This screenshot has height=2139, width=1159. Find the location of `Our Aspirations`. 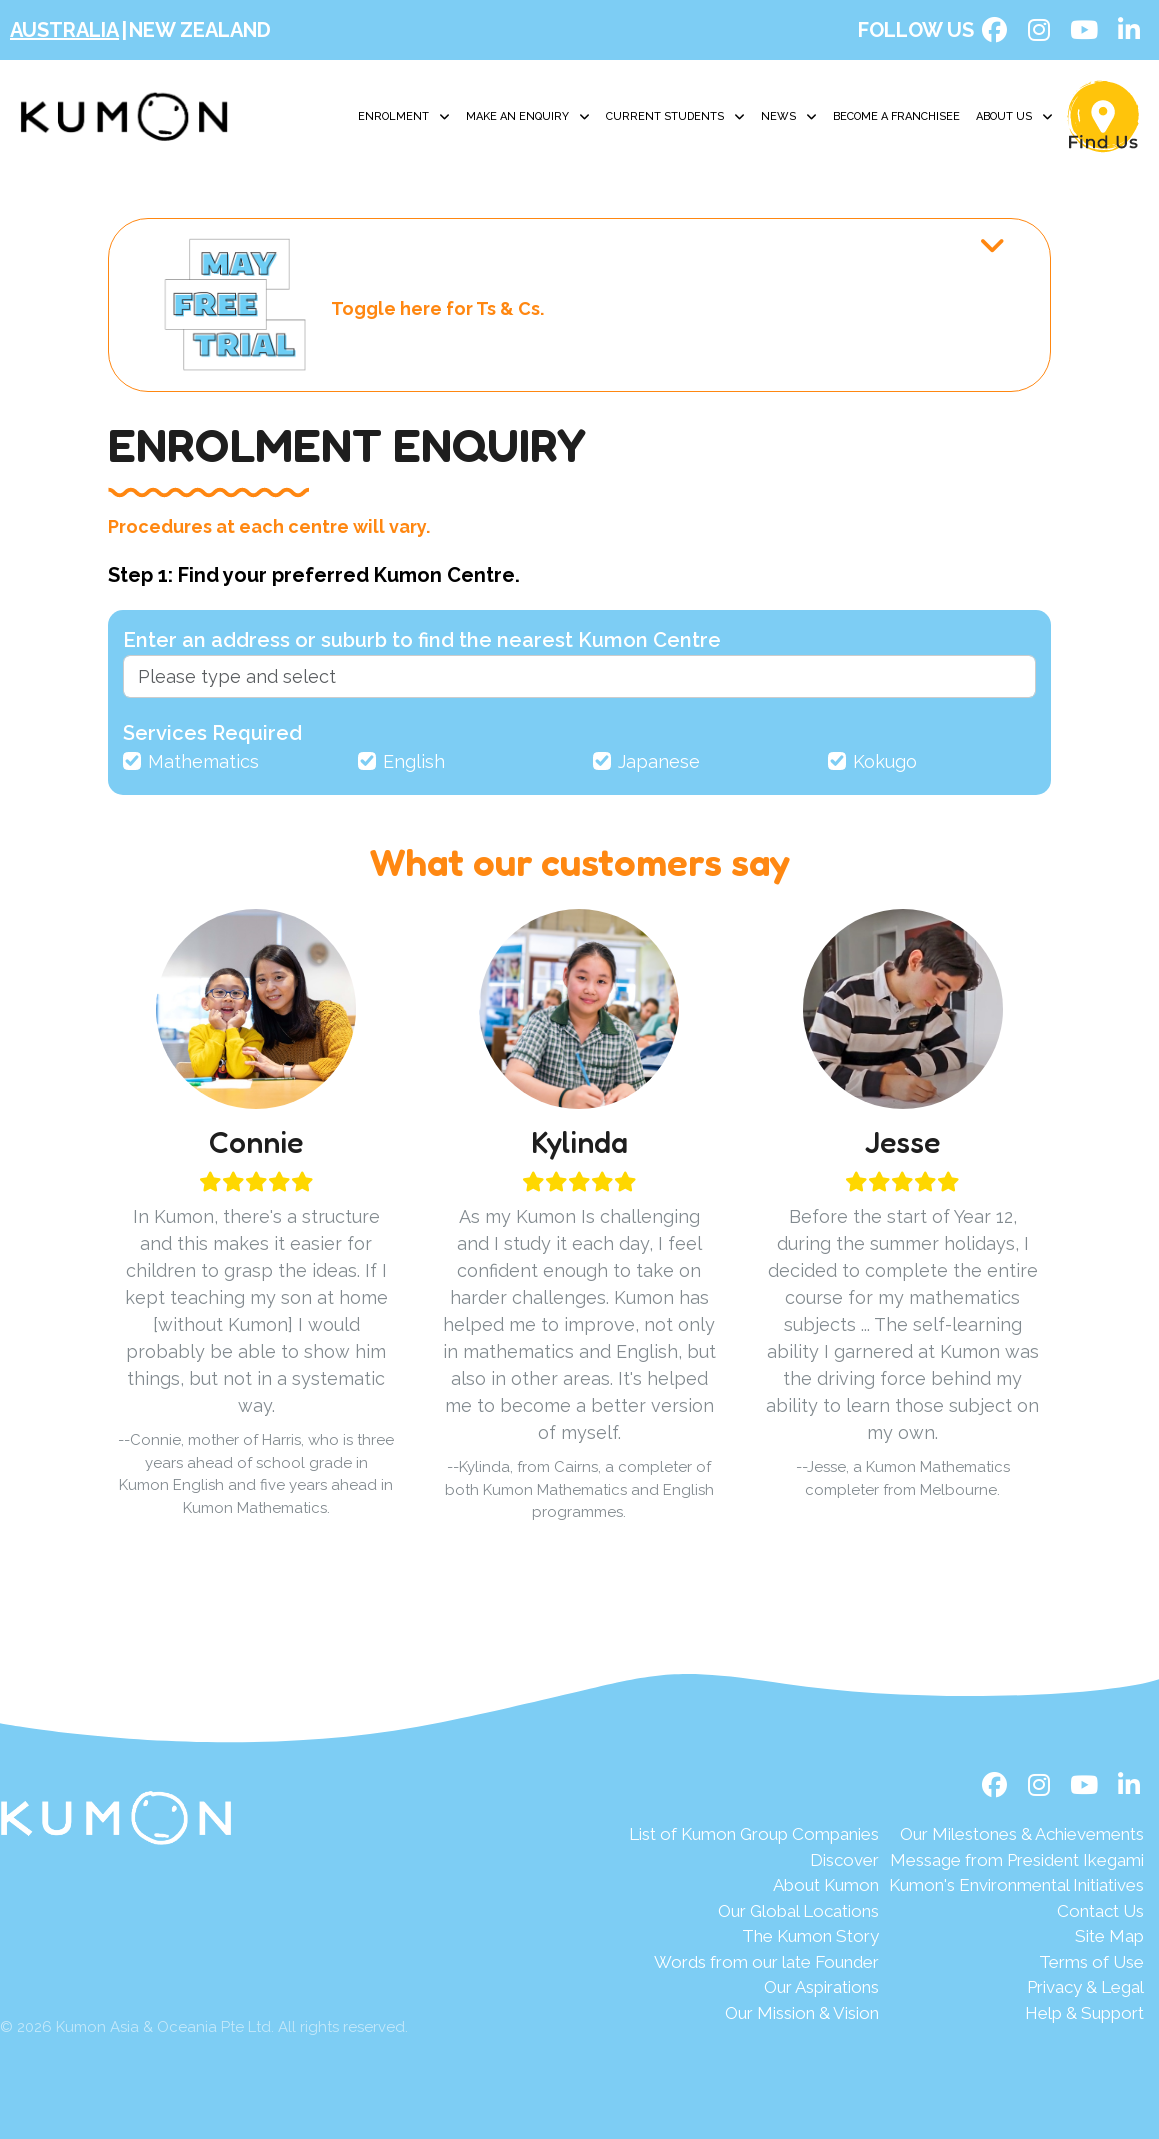

Our Aspirations is located at coordinates (821, 1987).